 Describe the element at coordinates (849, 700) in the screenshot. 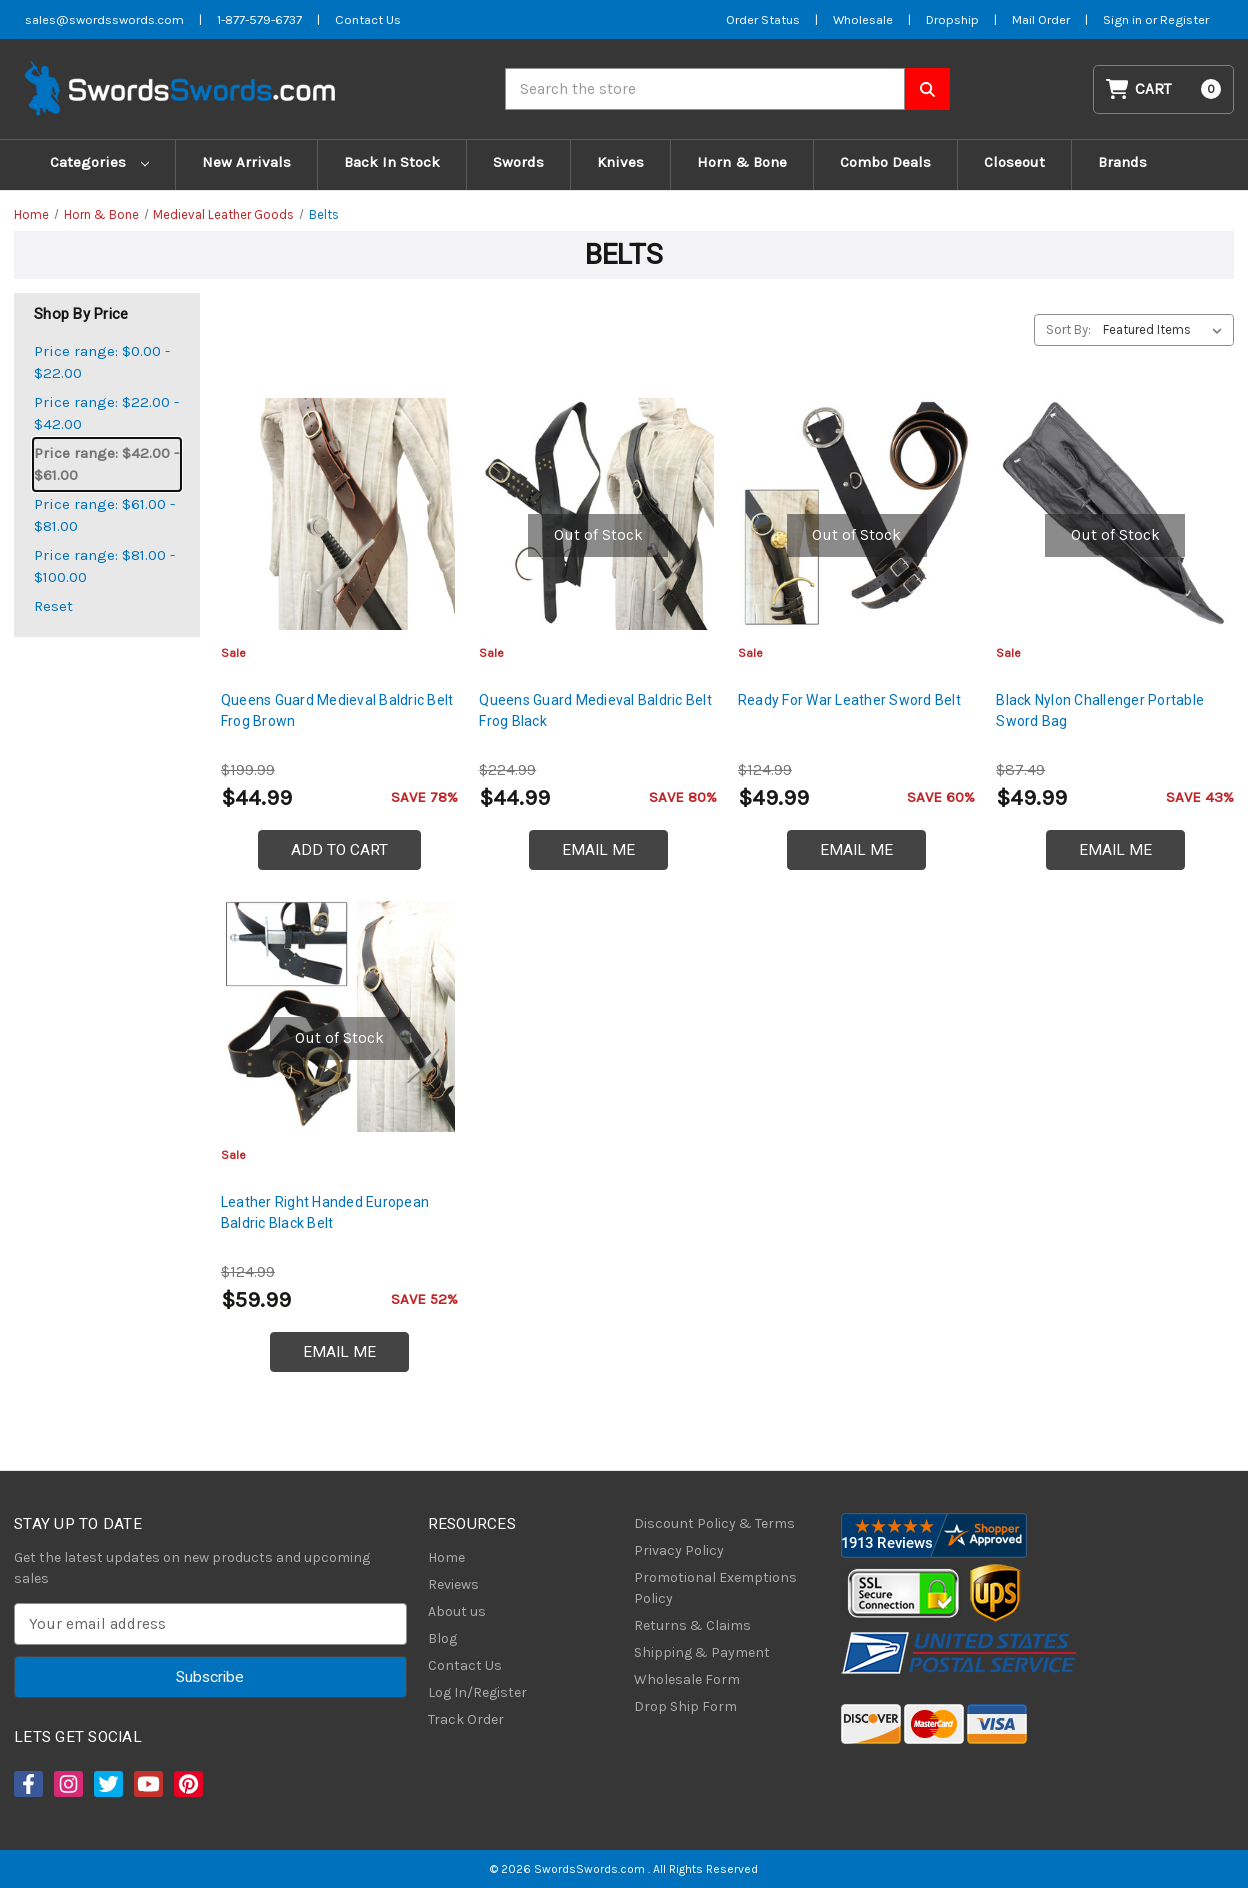

I see `Ready For War Leather Sword Belt [Ready For War Leather Sword Belt, $49.99]` at that location.